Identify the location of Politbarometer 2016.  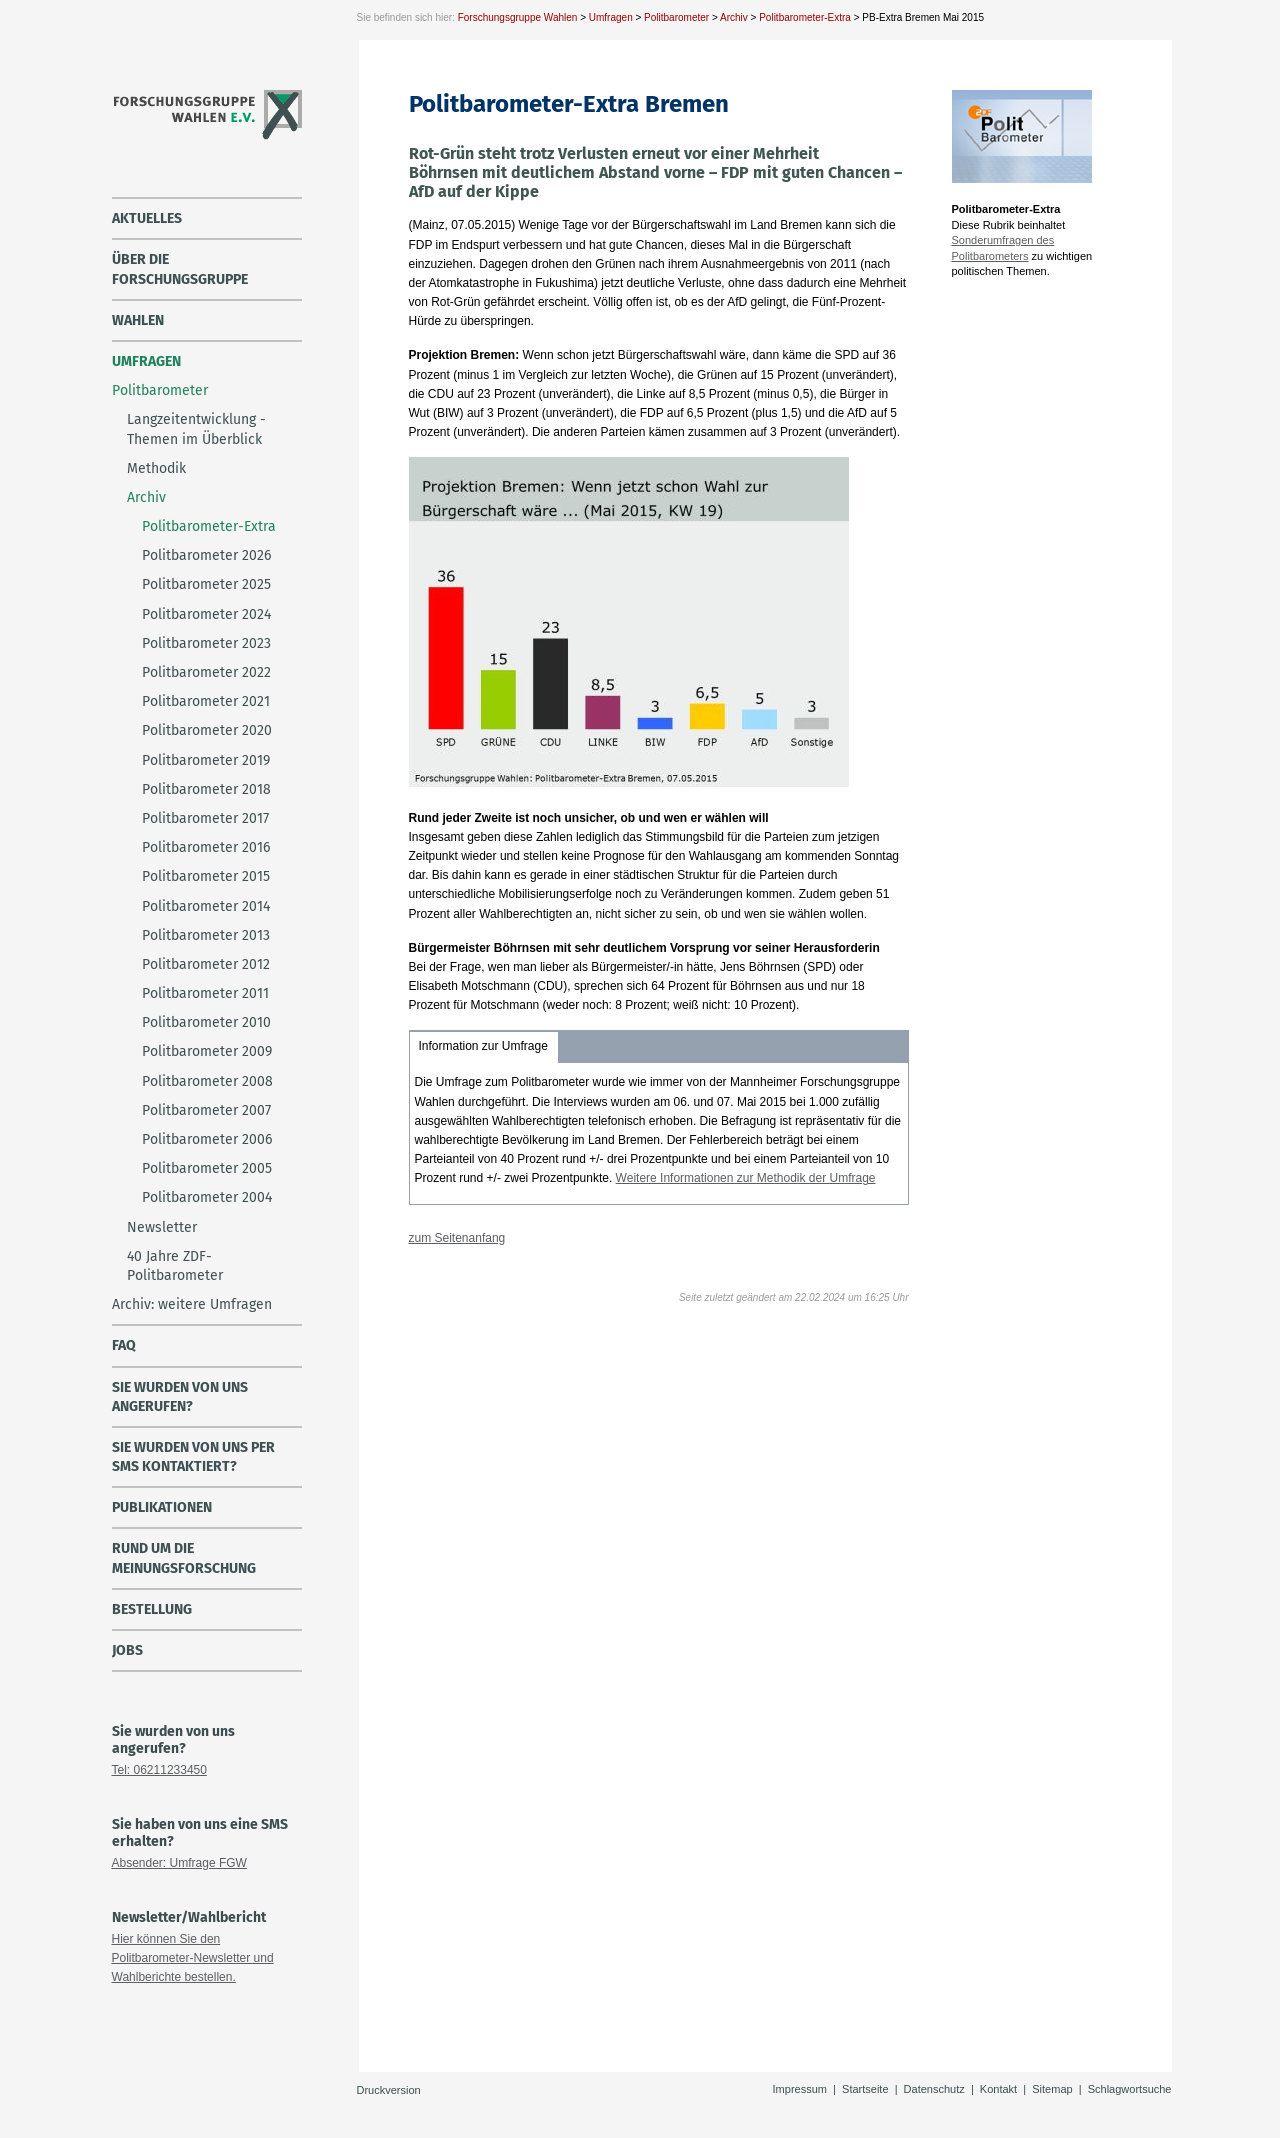
(206, 847).